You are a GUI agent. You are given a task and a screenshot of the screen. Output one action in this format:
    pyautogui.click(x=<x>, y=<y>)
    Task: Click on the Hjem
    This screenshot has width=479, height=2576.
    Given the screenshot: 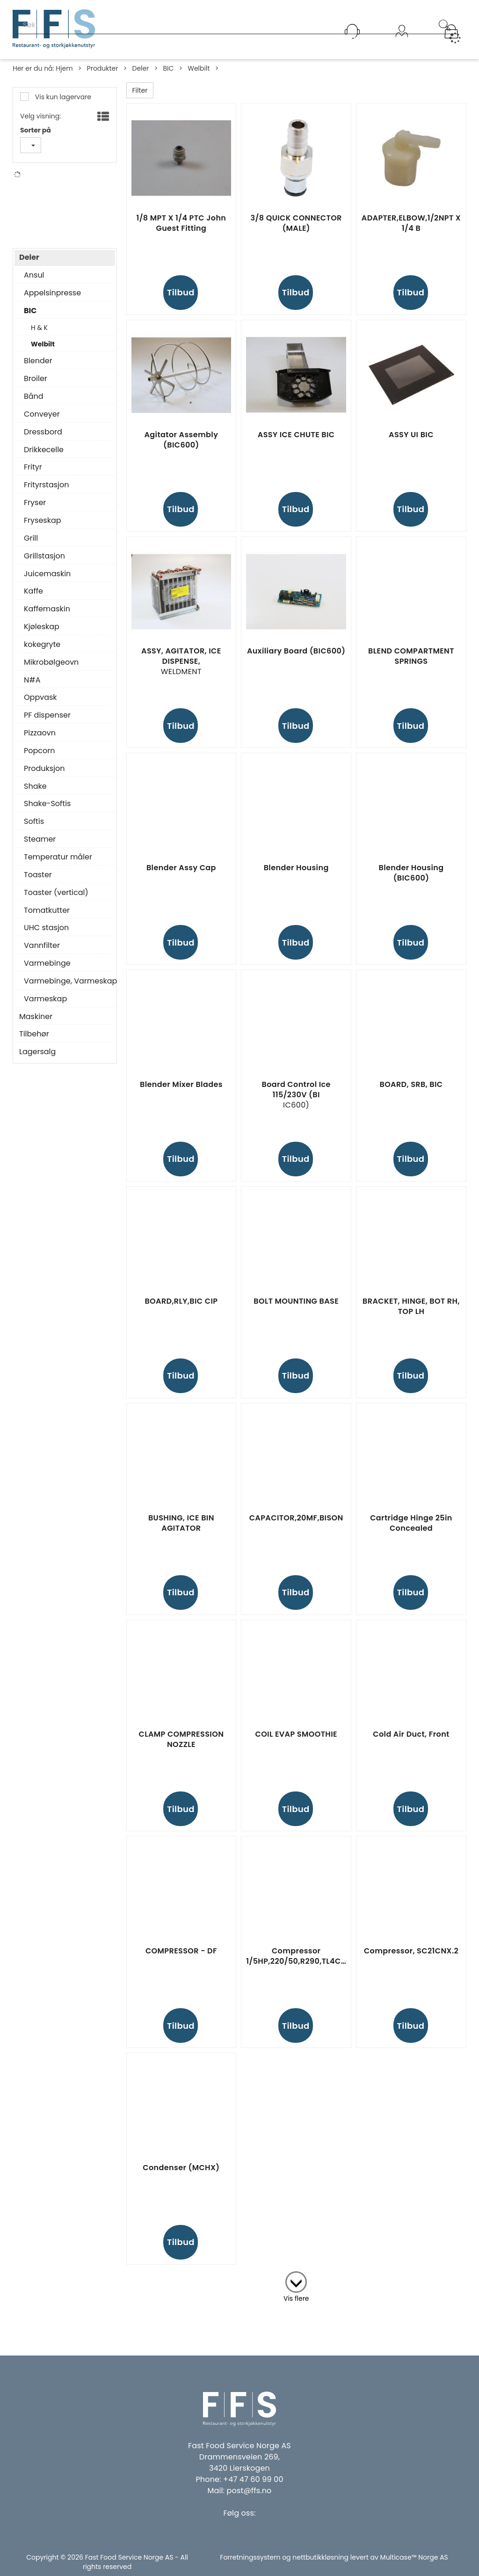 What is the action you would take?
    pyautogui.click(x=64, y=68)
    